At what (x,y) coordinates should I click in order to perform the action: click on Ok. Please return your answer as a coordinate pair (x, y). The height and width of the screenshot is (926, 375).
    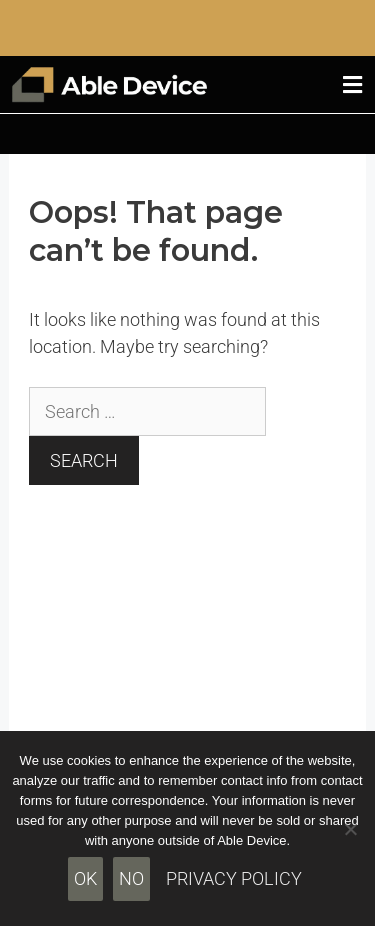
    Looking at the image, I should click on (85, 878).